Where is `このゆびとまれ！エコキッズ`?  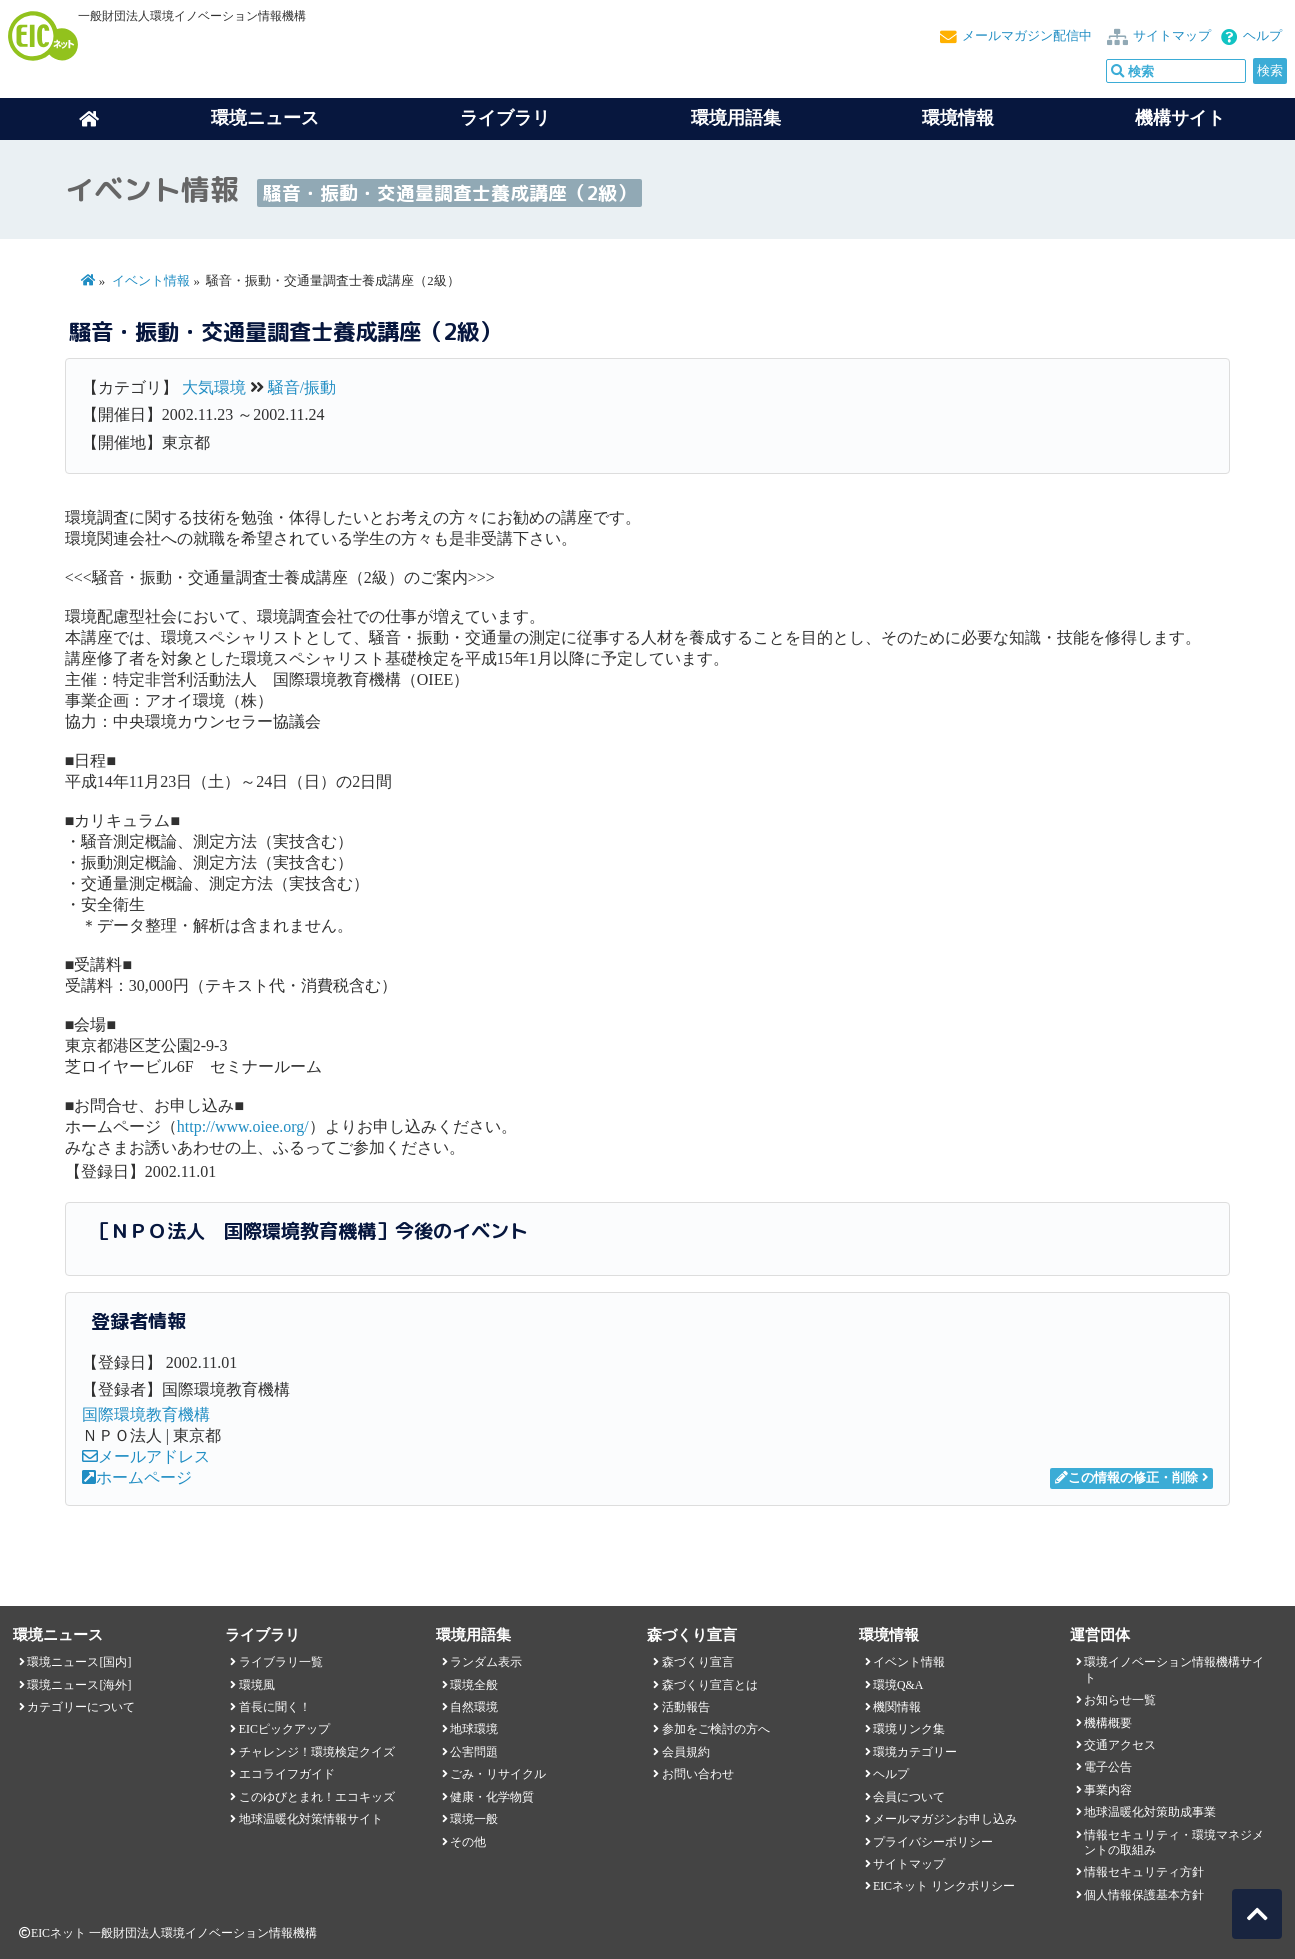 このゆびとまれ！エコキッズ is located at coordinates (317, 1797).